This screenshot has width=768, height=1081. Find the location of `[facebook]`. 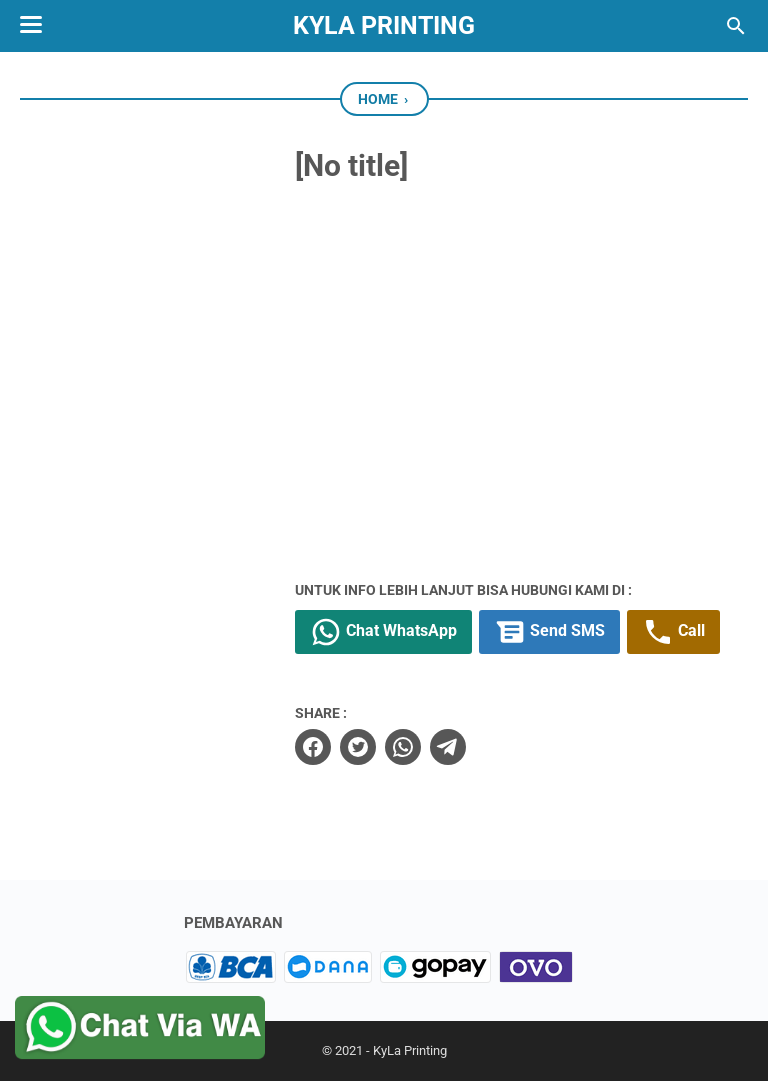

[facebook] is located at coordinates (313, 747).